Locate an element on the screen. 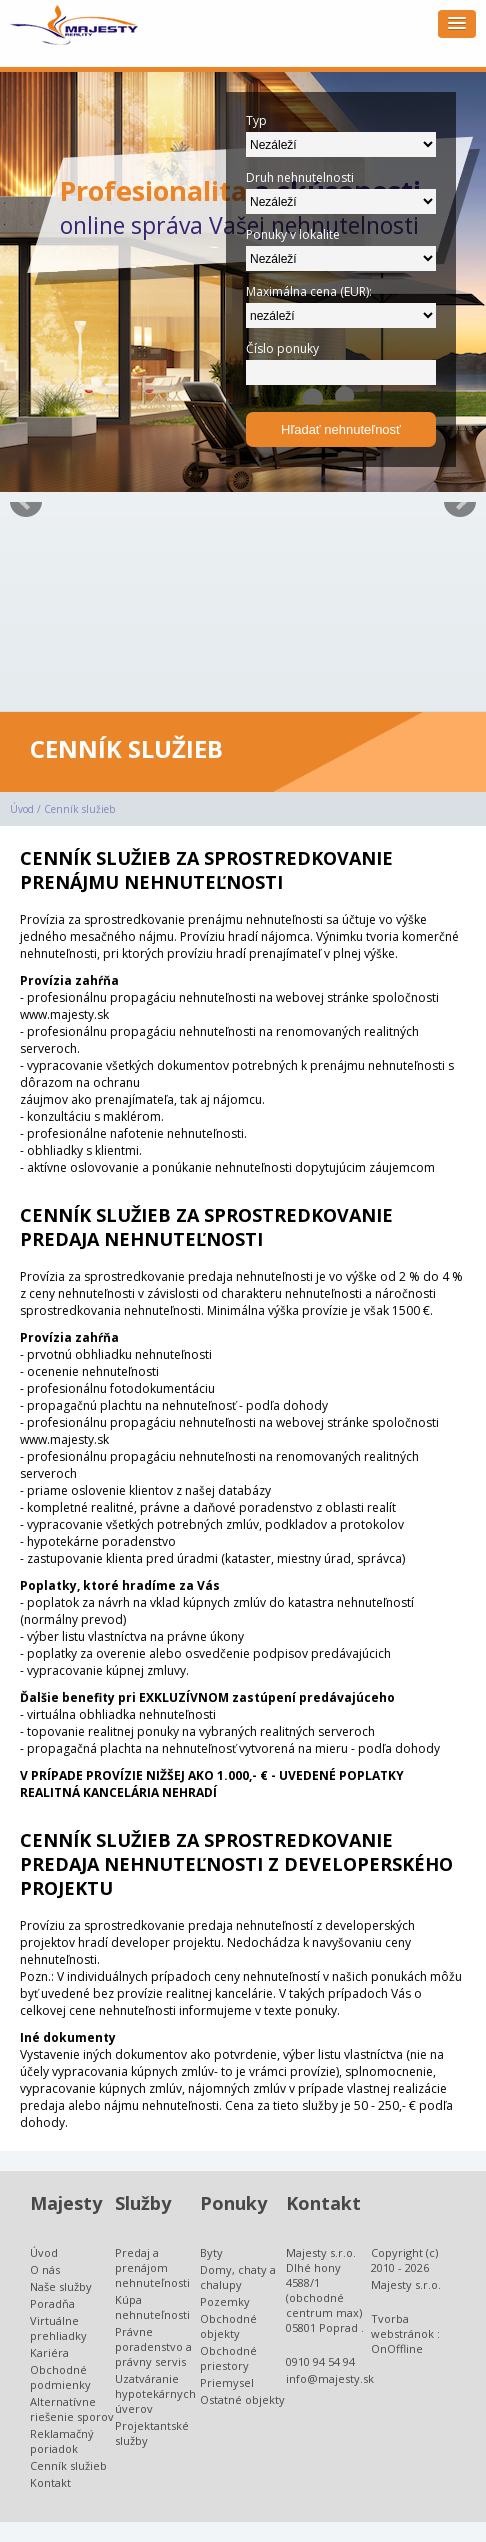  Ponuky v lokalite is located at coordinates (293, 234).